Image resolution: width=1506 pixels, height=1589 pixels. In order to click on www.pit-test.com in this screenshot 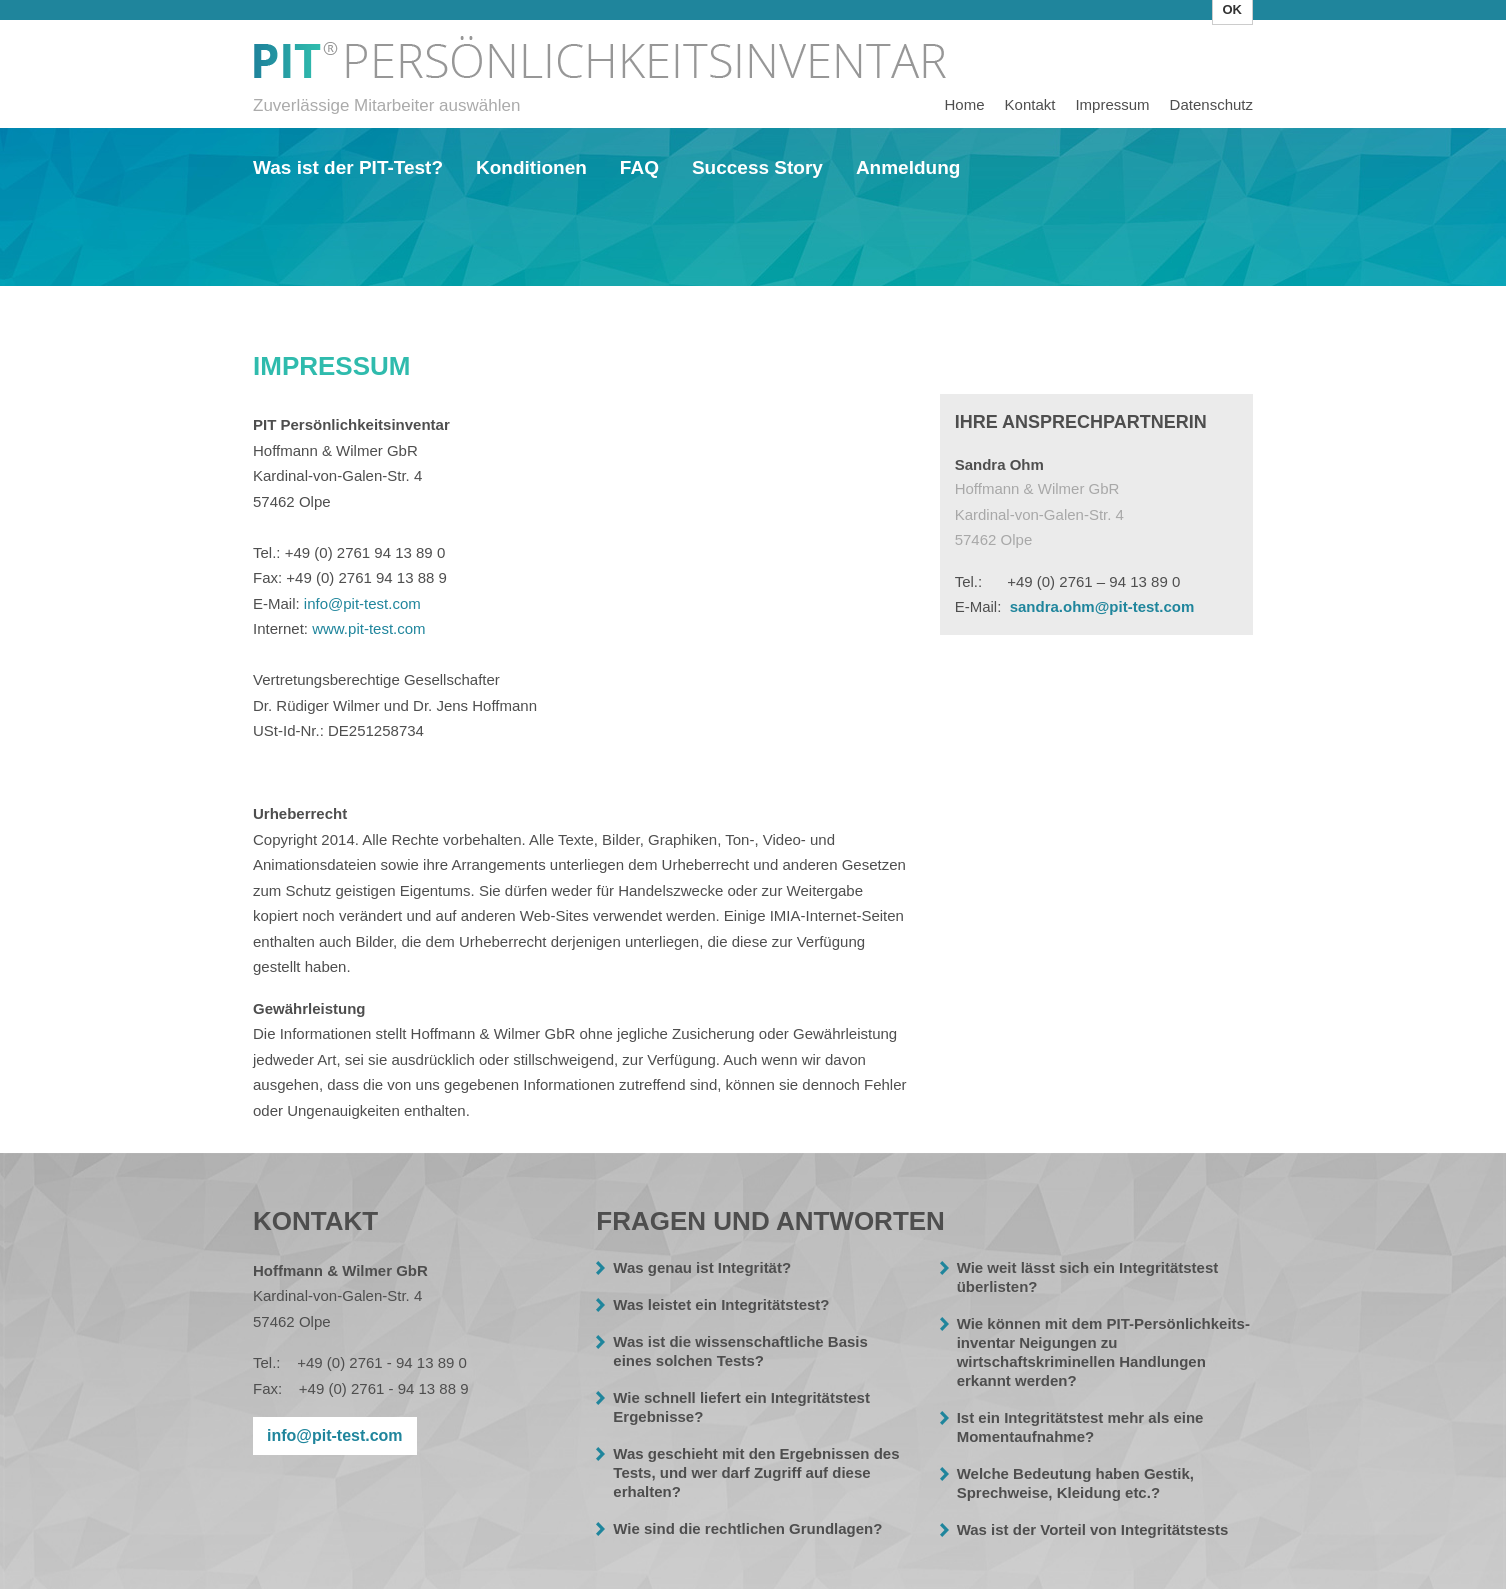, I will do `click(368, 628)`.